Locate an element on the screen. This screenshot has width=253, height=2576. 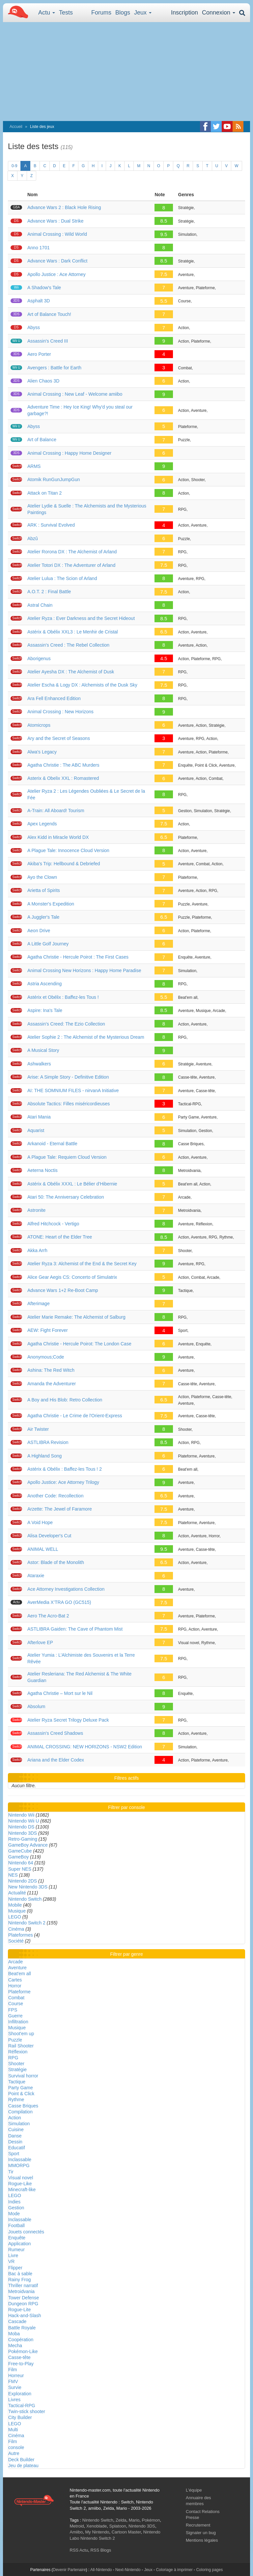
Rumeur is located at coordinates (16, 2249).